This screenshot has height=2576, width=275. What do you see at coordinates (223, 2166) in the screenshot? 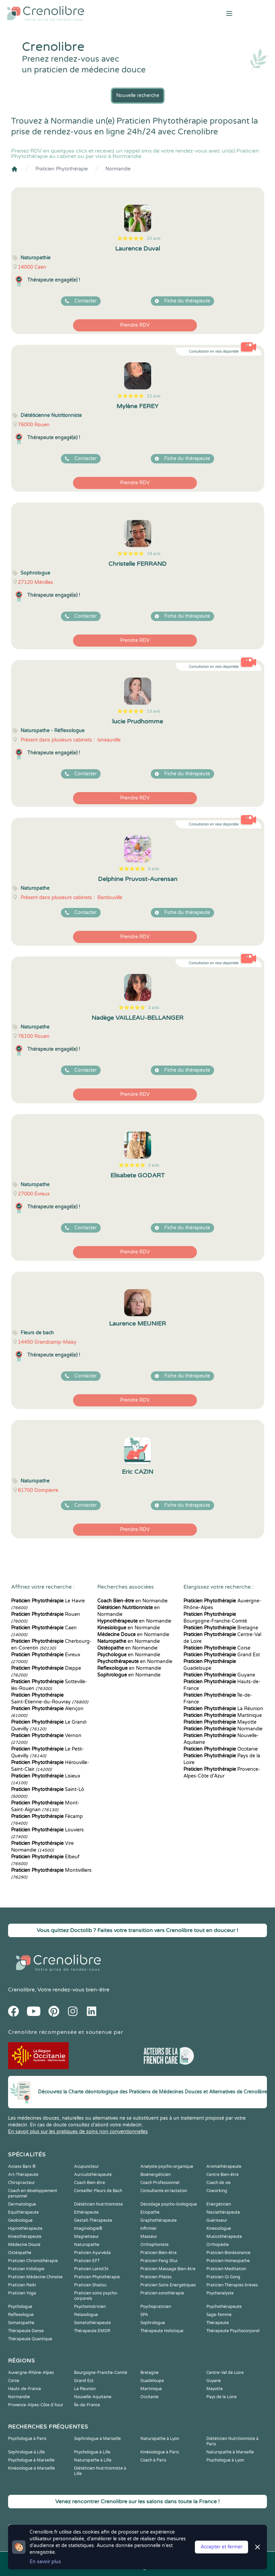
I see `Aromathérapeute` at bounding box center [223, 2166].